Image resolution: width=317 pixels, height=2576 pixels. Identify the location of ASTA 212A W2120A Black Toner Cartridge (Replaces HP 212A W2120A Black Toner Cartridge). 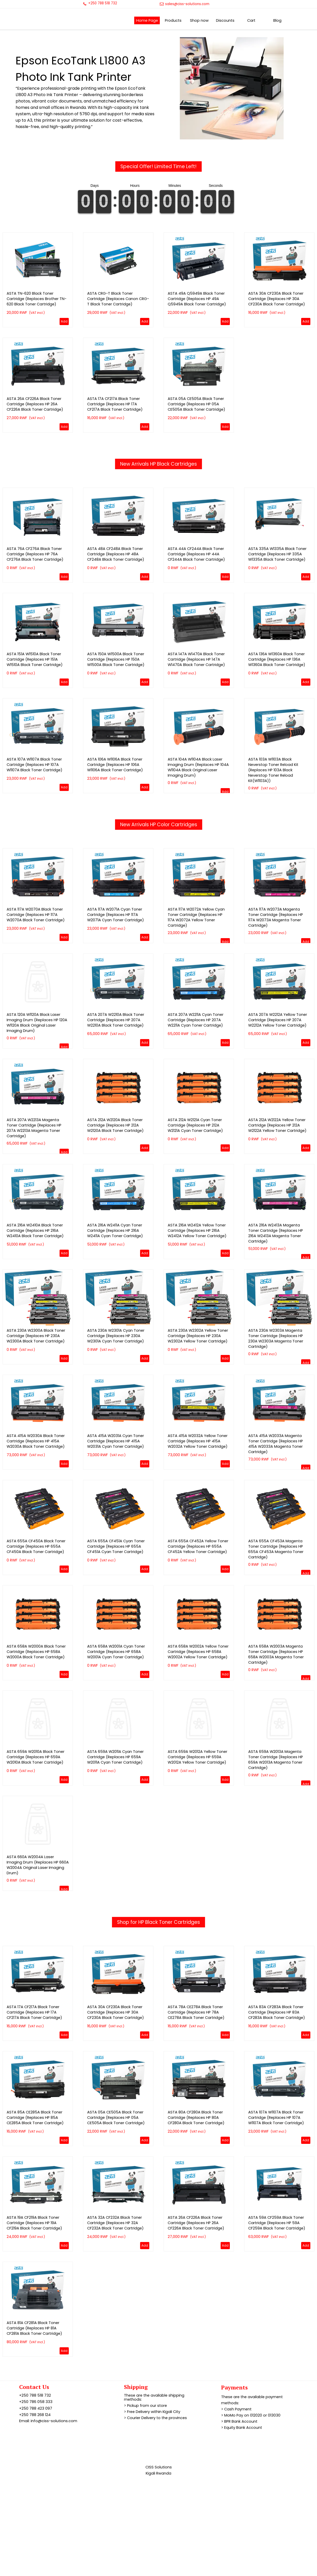
(115, 1125).